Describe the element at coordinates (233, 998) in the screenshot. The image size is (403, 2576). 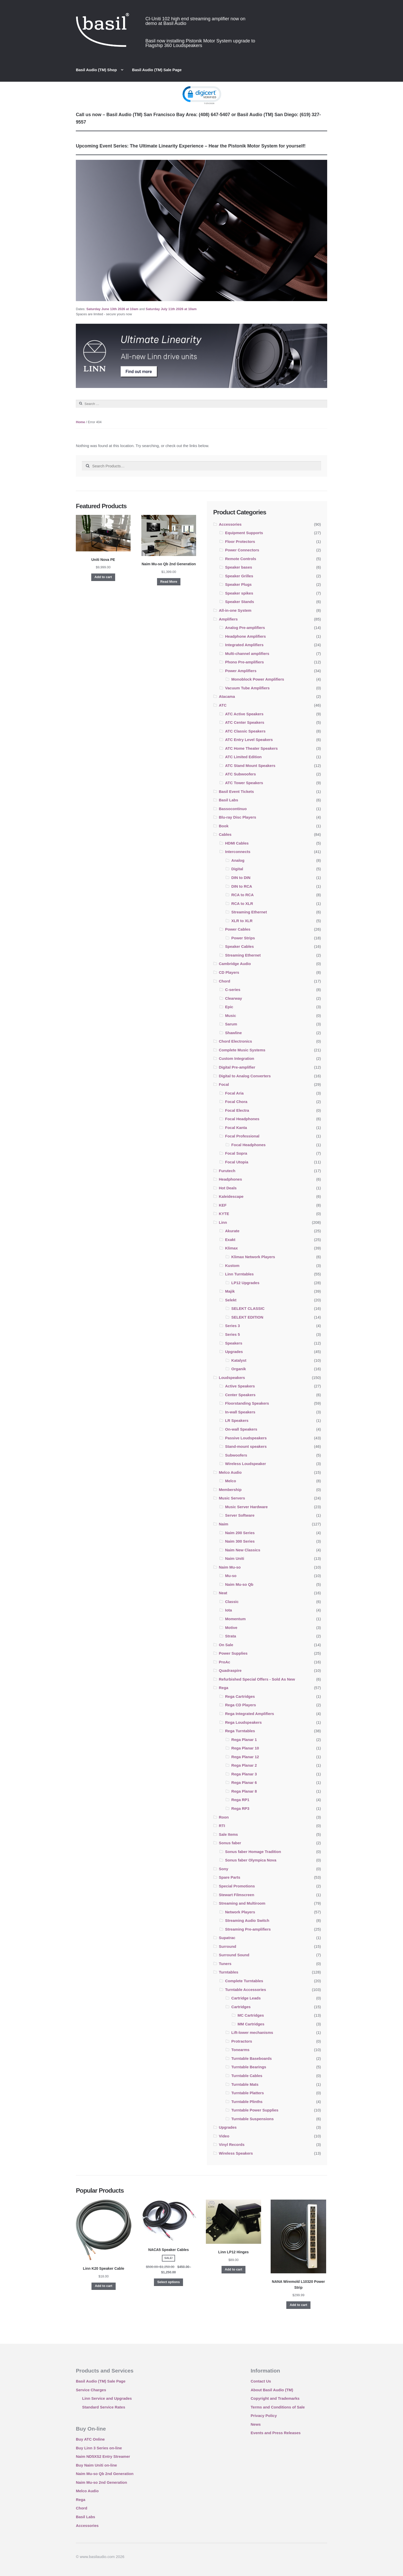
I see `Clearway` at that location.